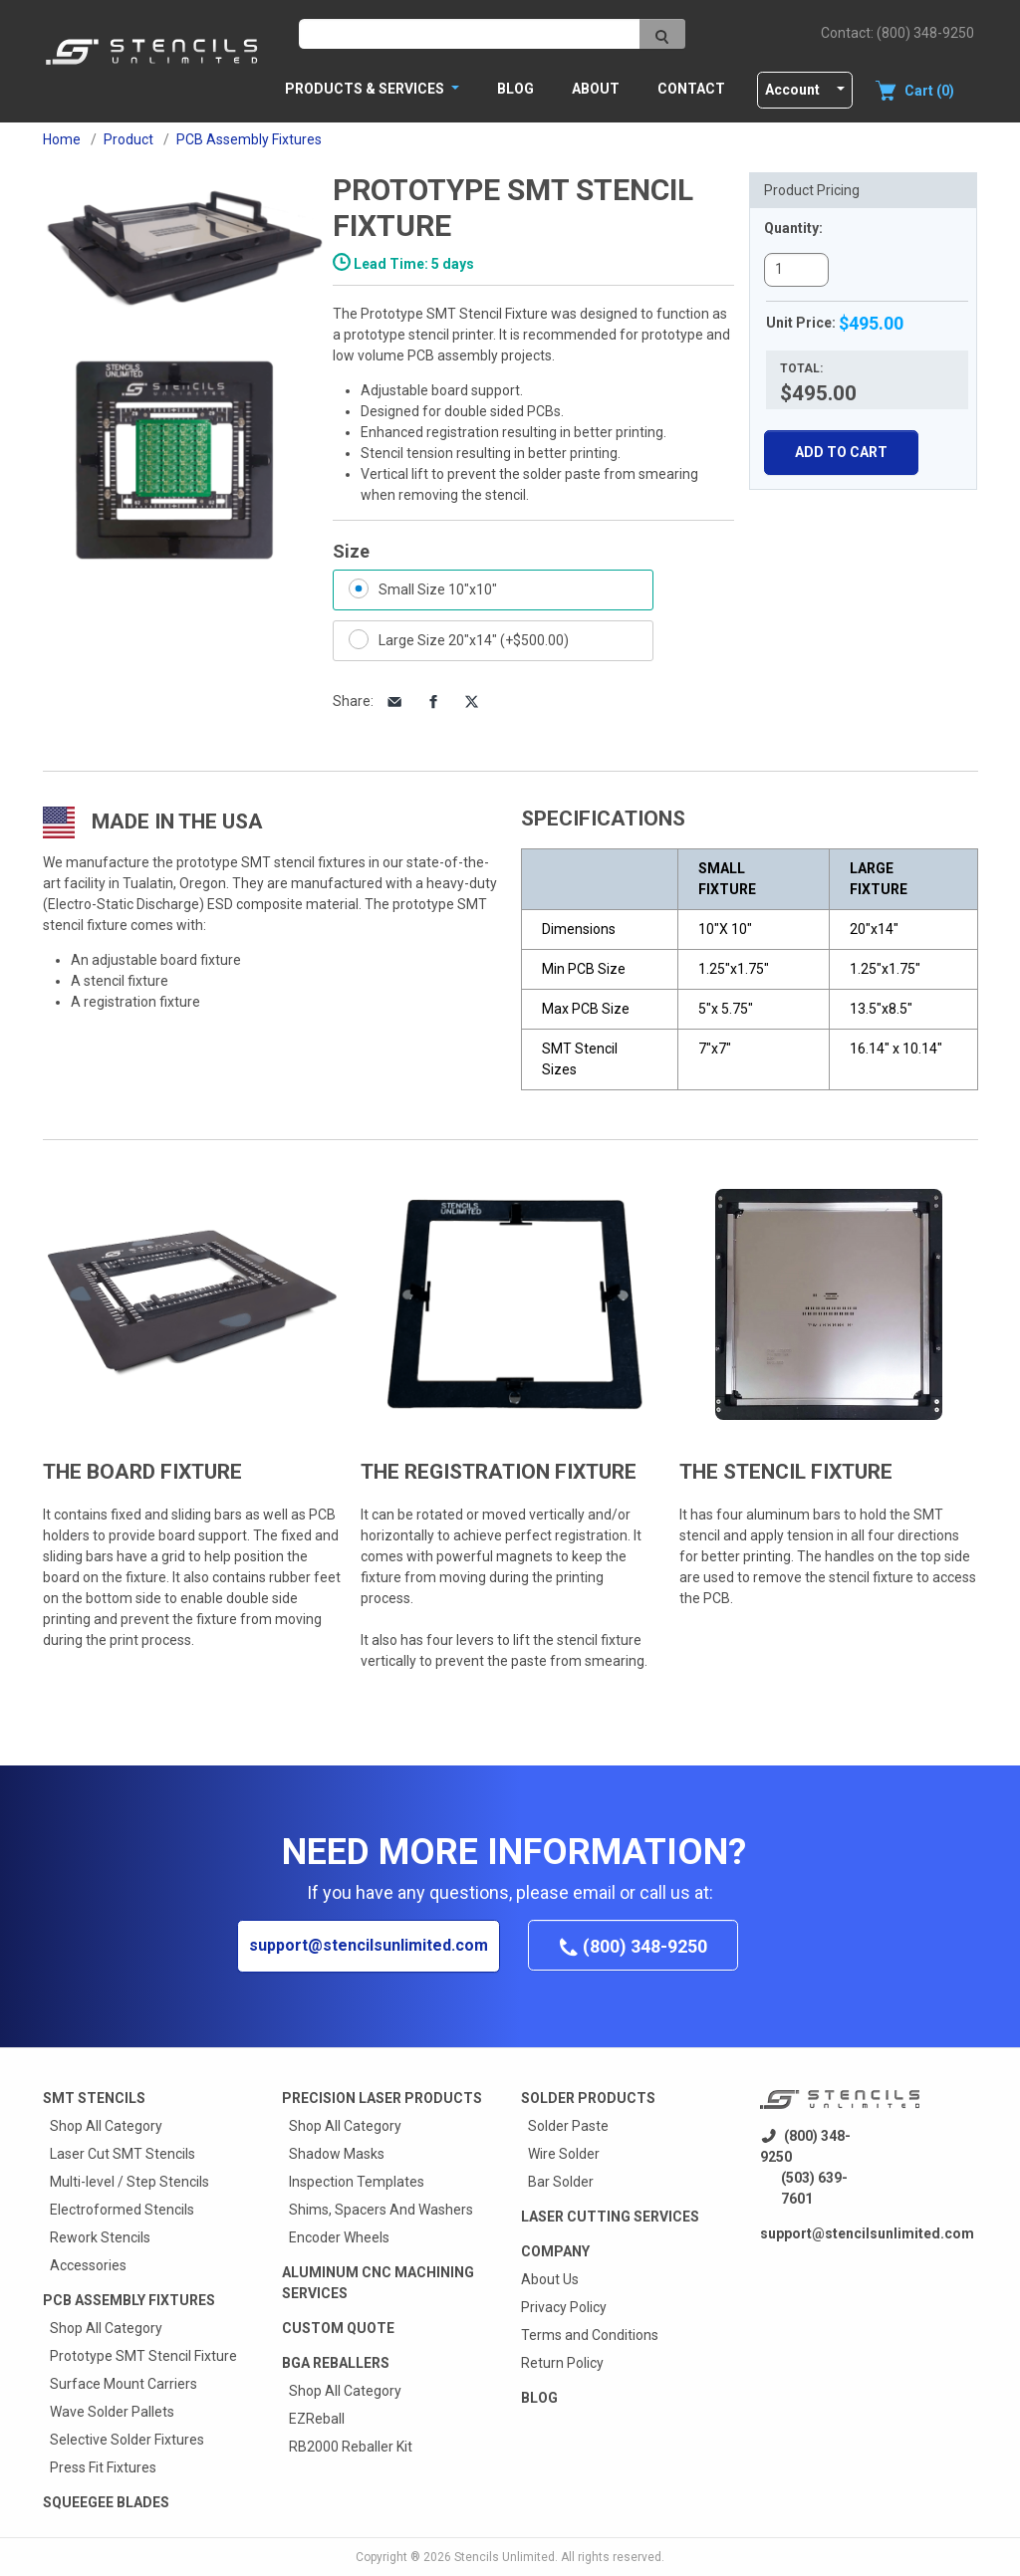 This screenshot has height=2576, width=1020. I want to click on Small Size 10"x10", so click(438, 589).